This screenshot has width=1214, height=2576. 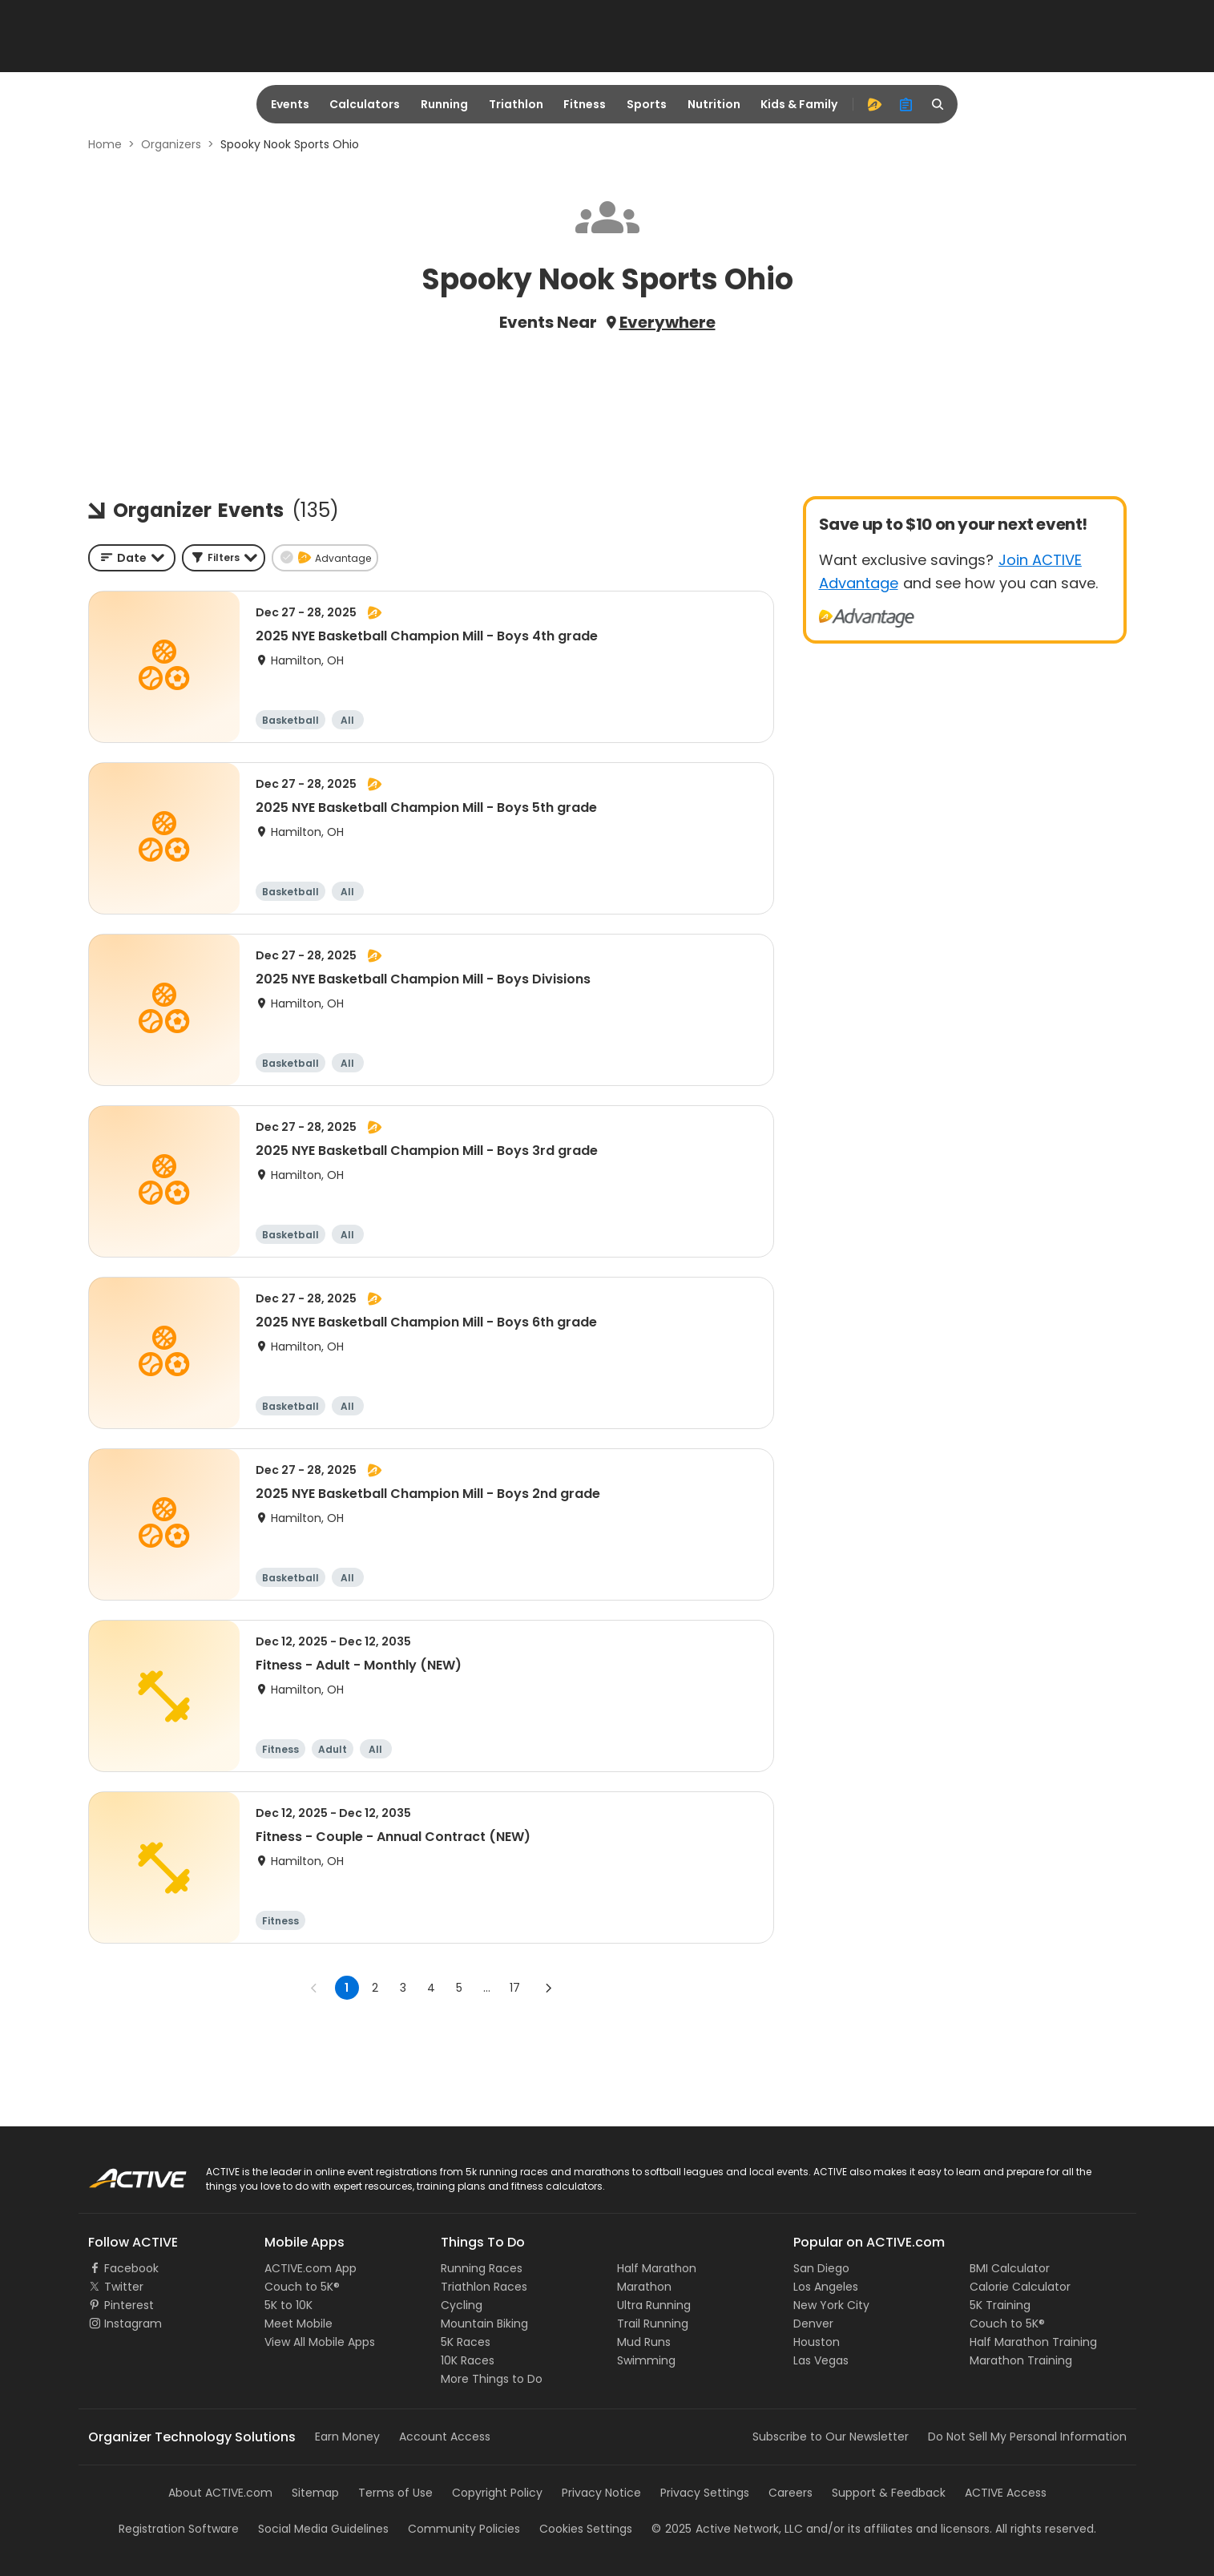 I want to click on 4 [Go to page 4], so click(x=431, y=1988).